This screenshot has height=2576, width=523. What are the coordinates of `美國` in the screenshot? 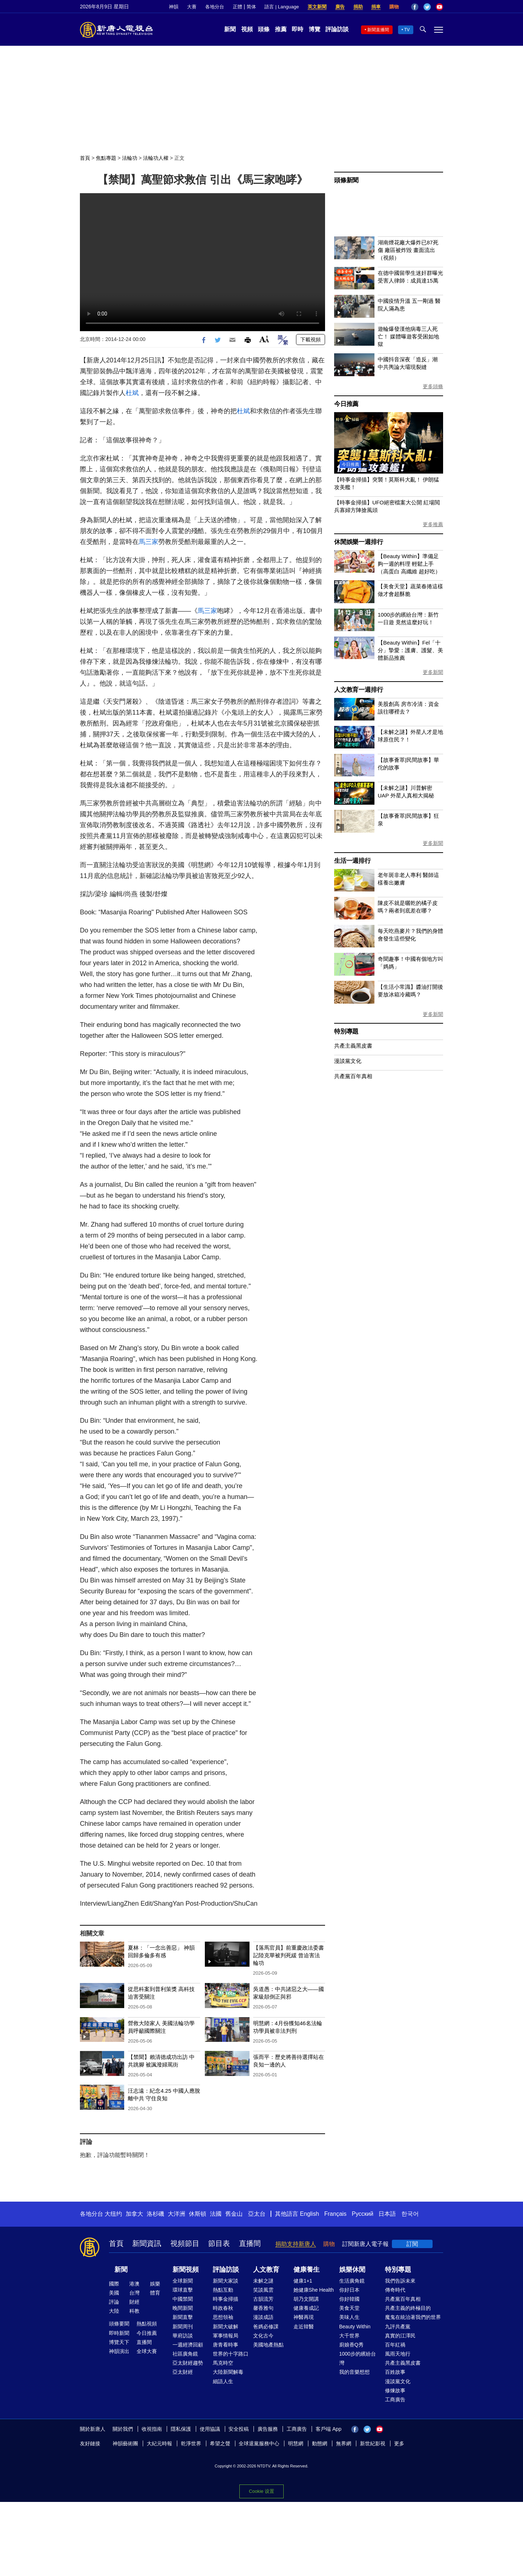 It's located at (114, 2293).